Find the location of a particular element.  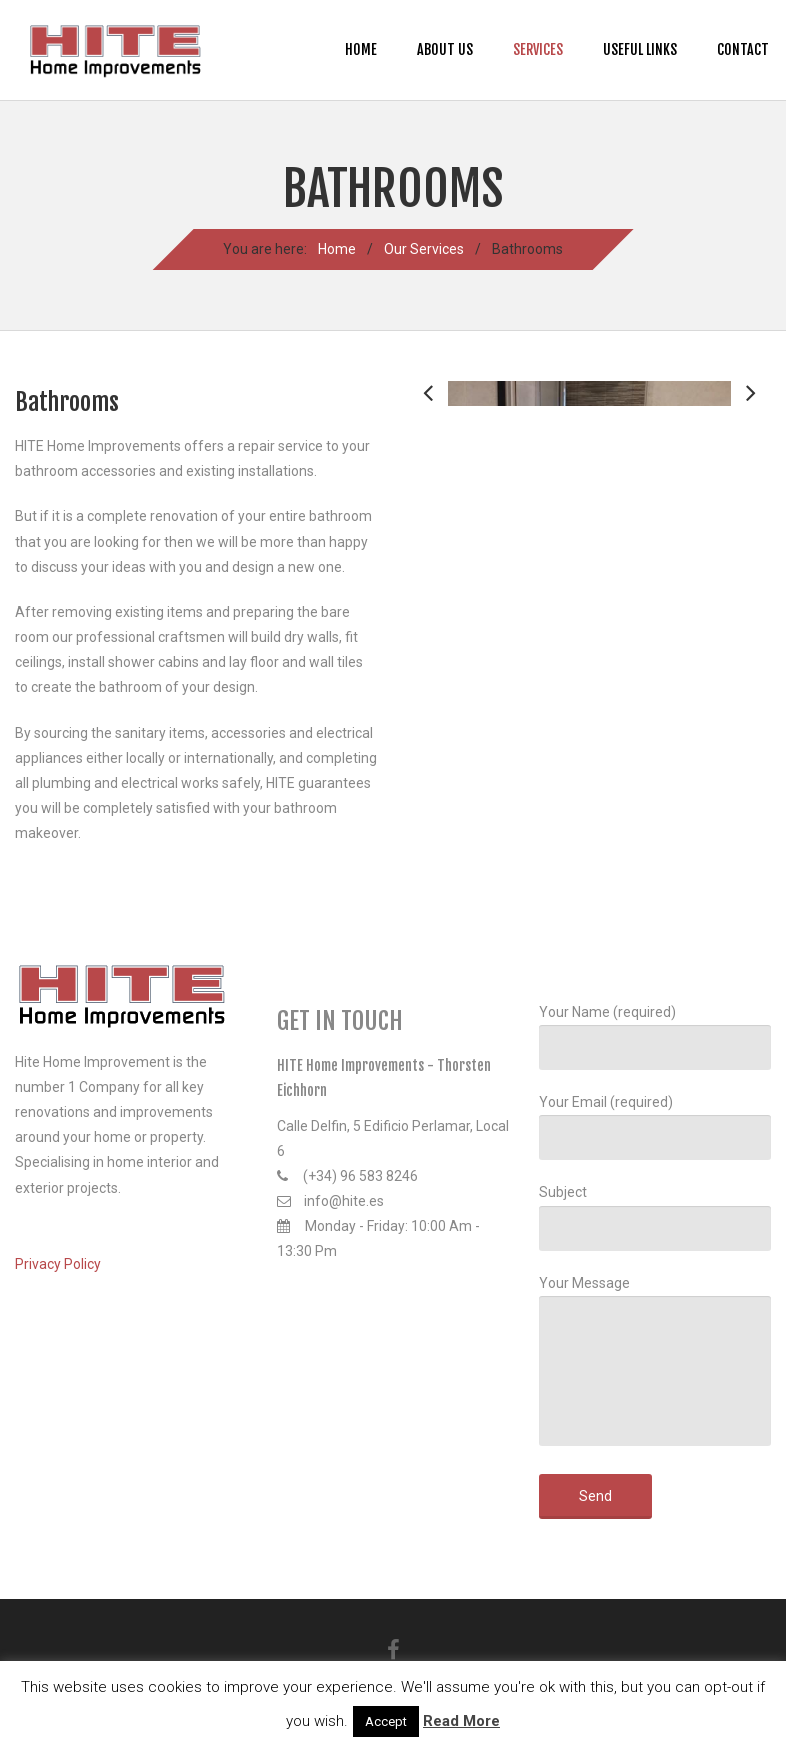

Our Services is located at coordinates (424, 249).